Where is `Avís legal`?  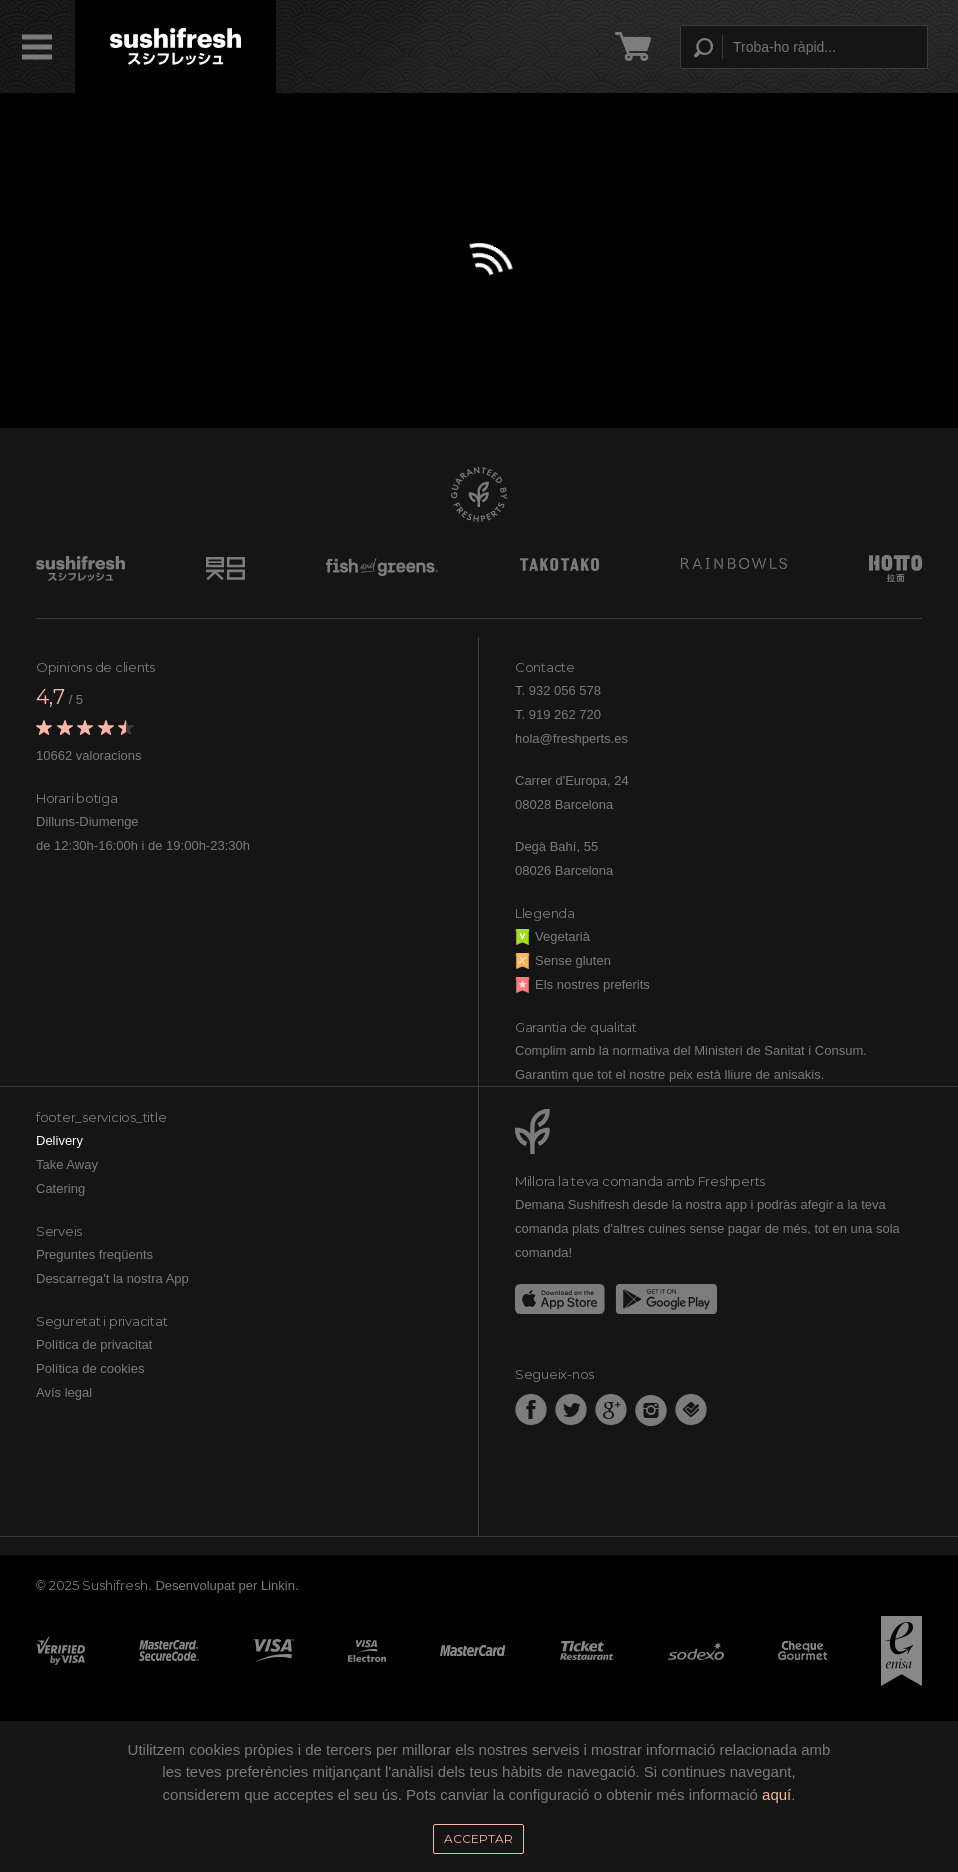
Avís legal is located at coordinates (64, 1392).